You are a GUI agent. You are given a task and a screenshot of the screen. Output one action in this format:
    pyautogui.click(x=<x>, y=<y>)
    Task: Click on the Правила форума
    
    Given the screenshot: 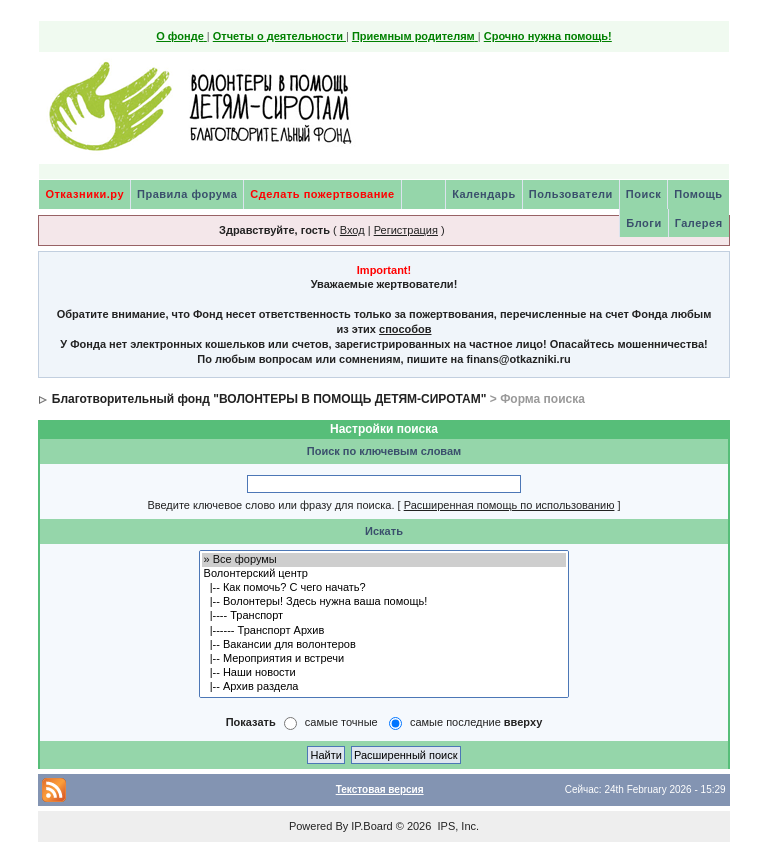 What is the action you would take?
    pyautogui.click(x=187, y=194)
    